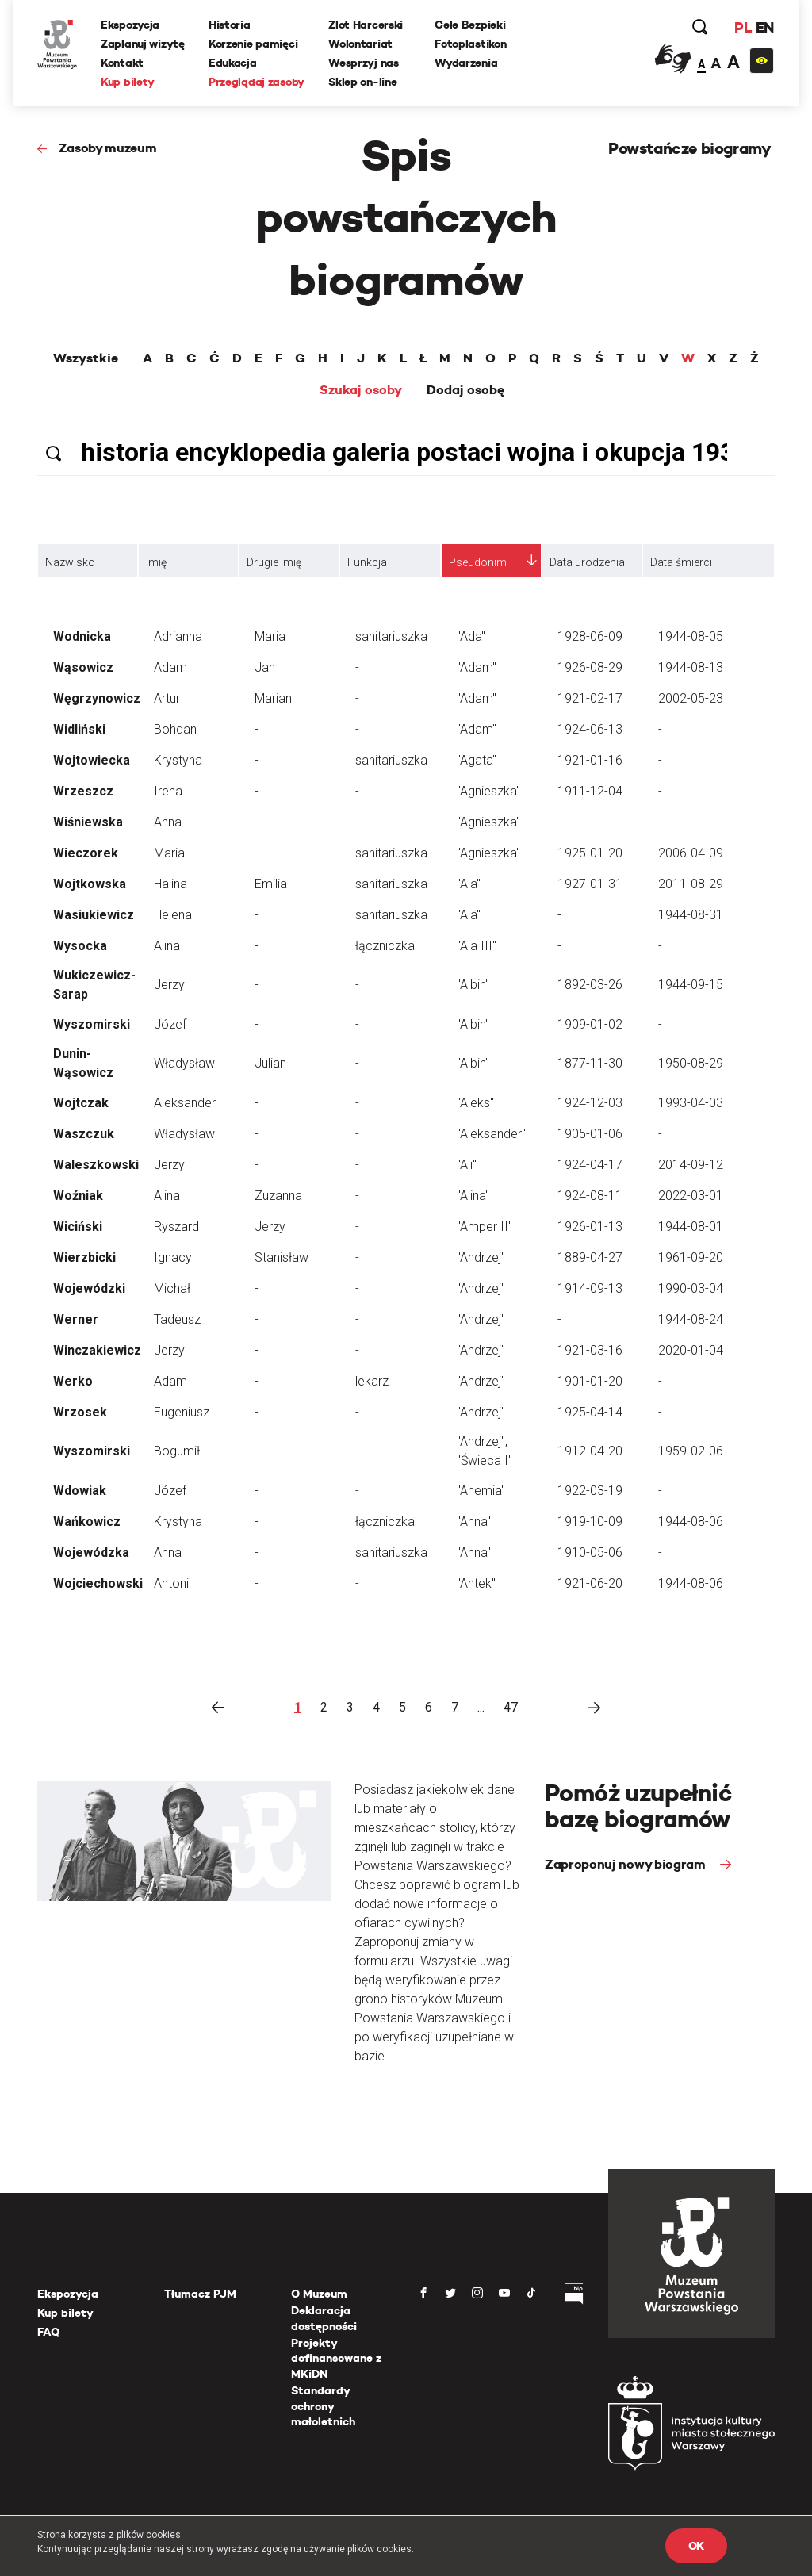 This screenshot has width=812, height=2576. I want to click on Imię, so click(156, 562).